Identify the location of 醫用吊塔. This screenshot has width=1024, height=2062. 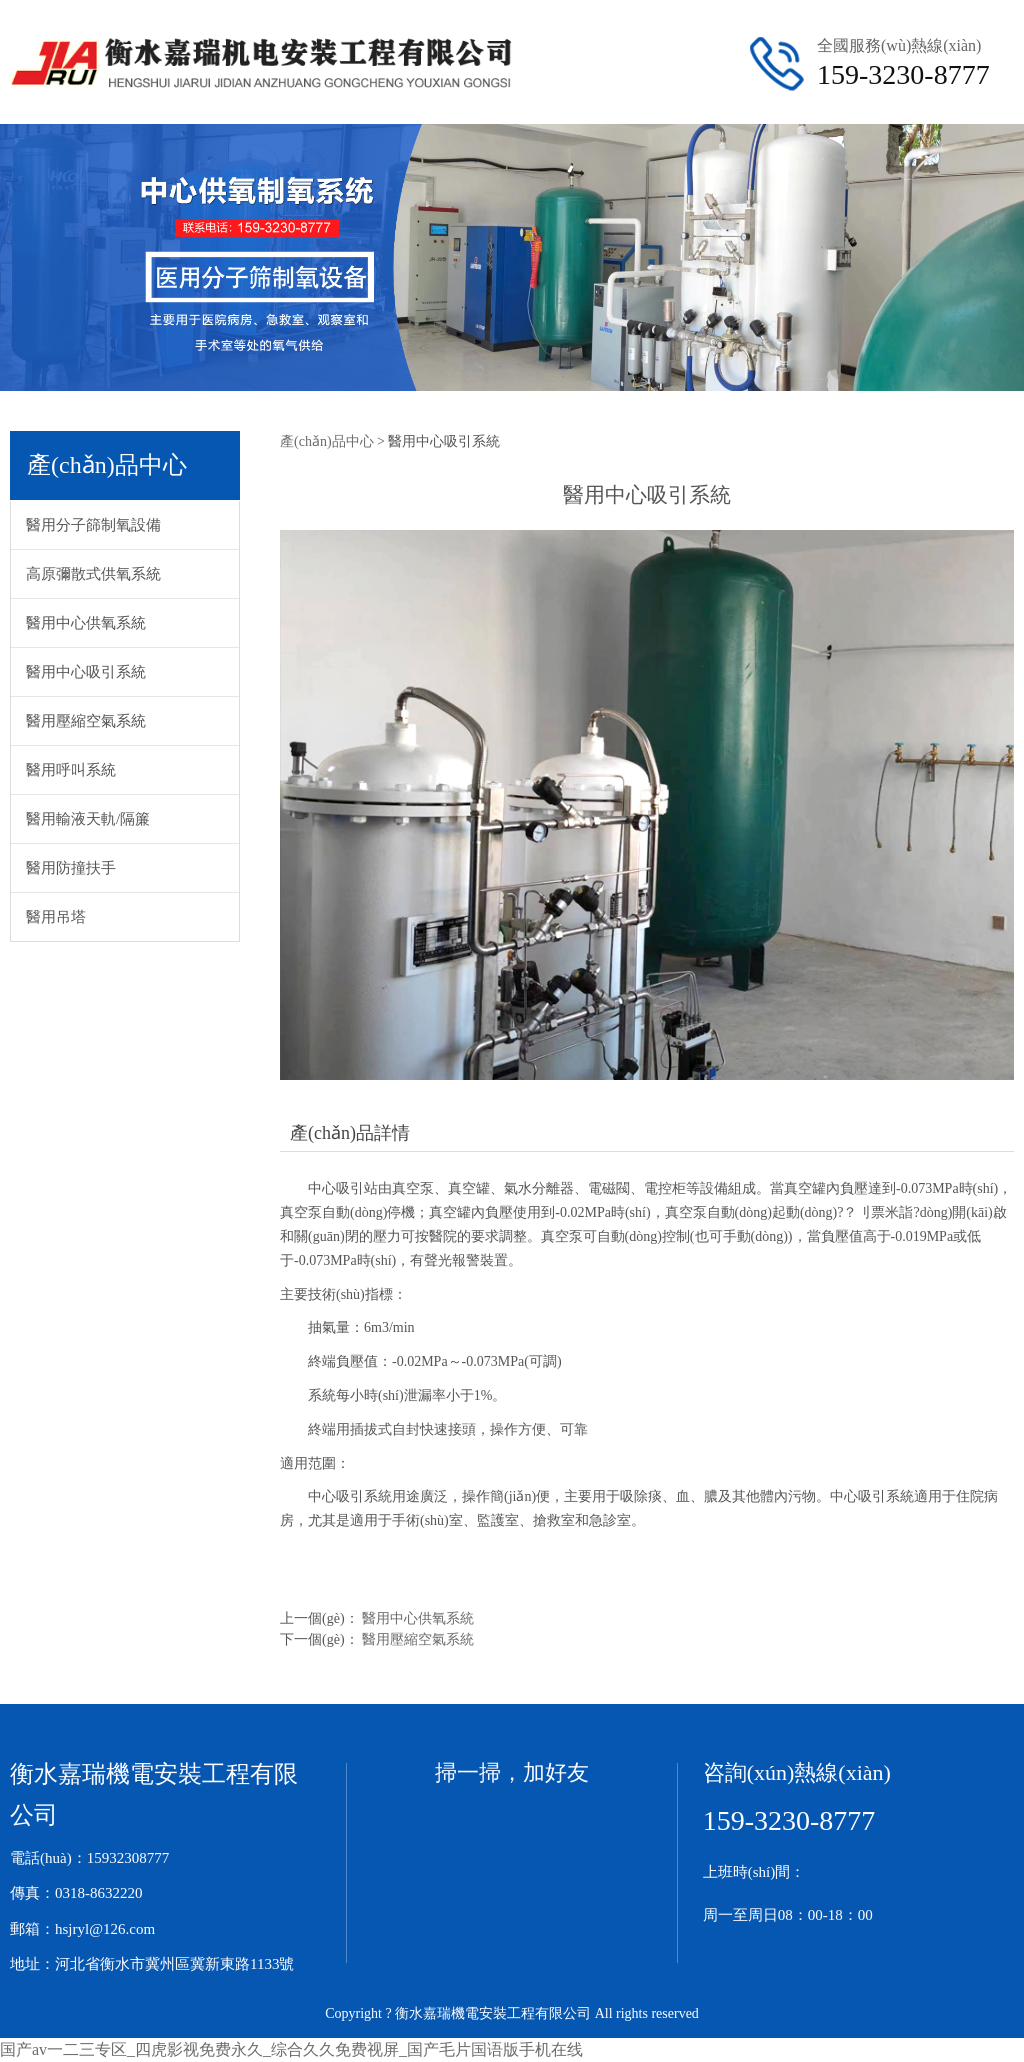
(56, 917).